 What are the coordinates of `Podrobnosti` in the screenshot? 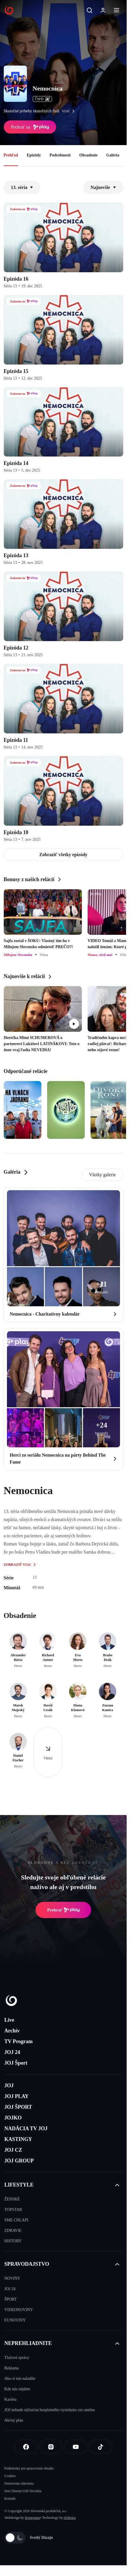 It's located at (60, 155).